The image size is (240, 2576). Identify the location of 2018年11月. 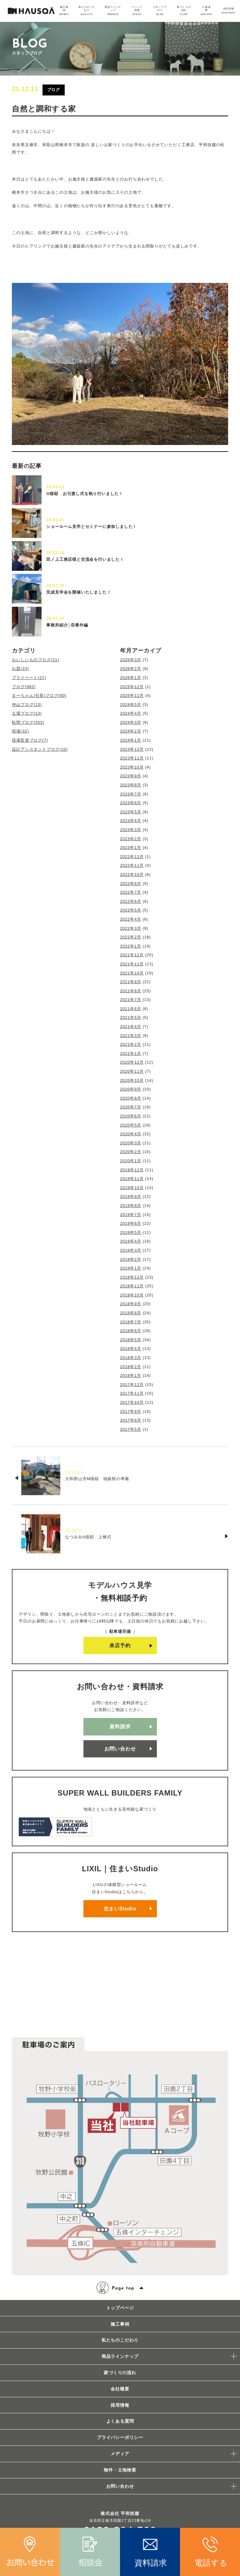
(132, 1286).